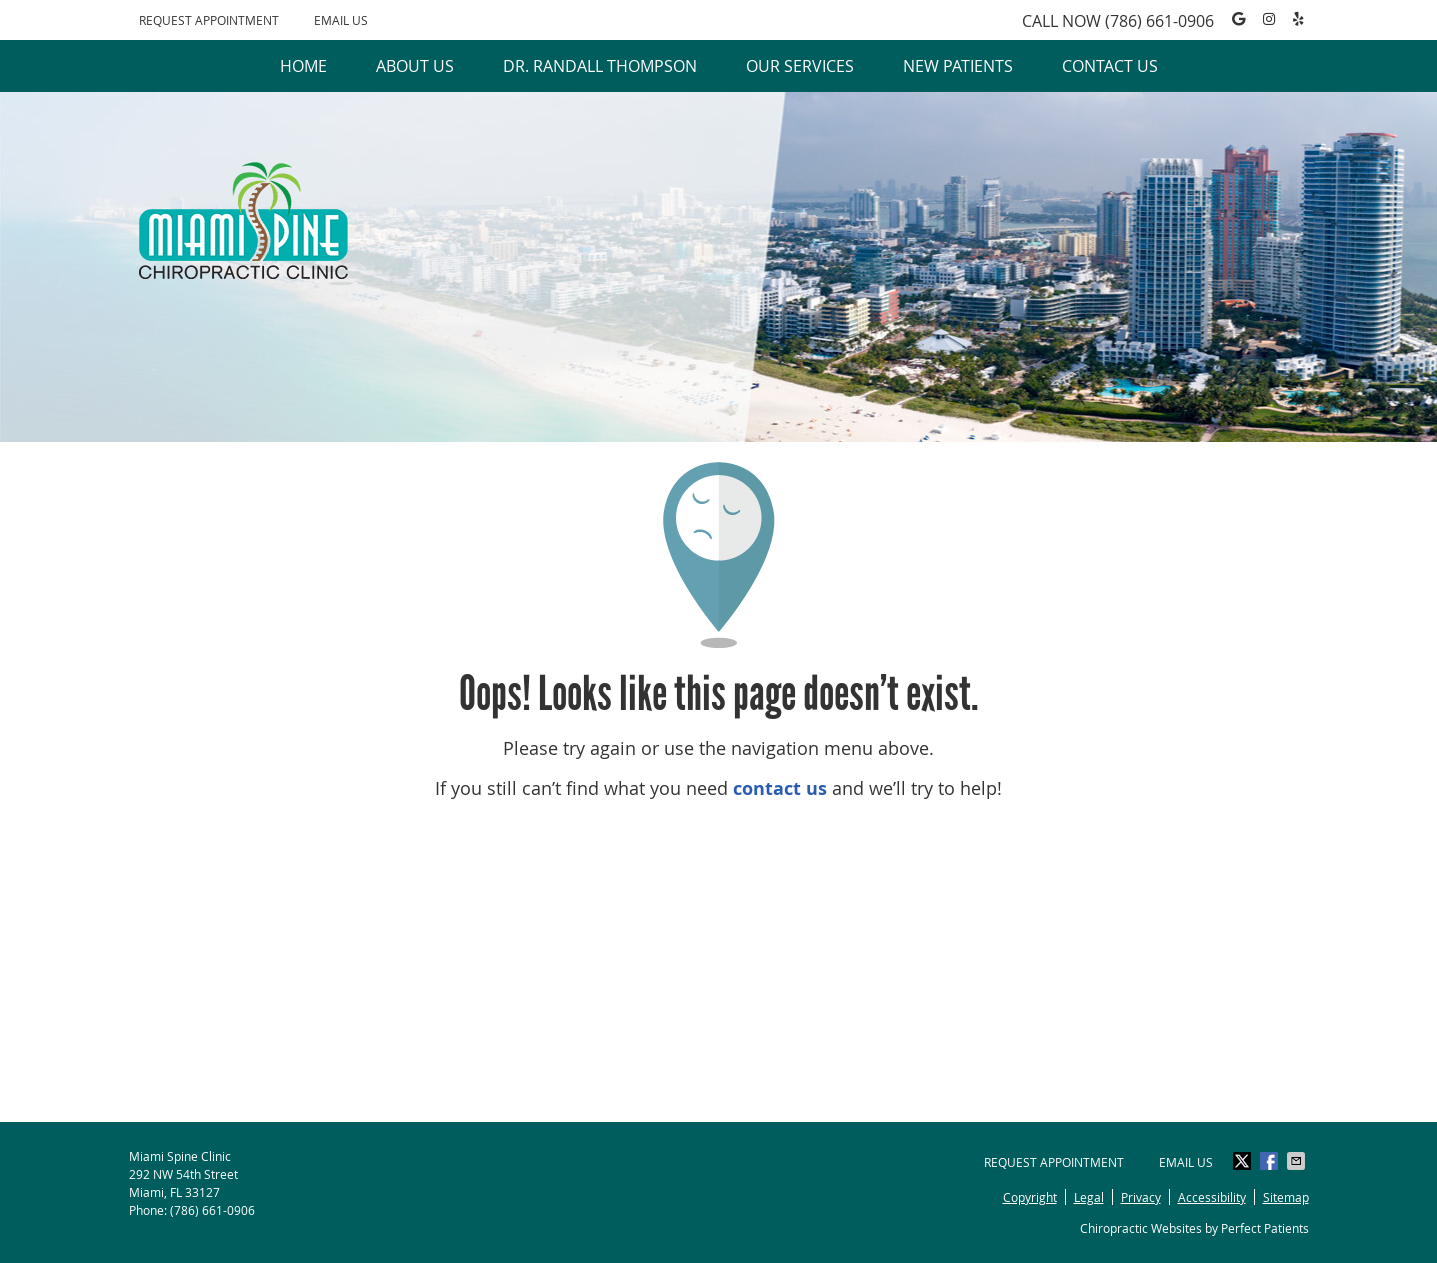 This screenshot has height=1263, width=1437. What do you see at coordinates (1298, 1161) in the screenshot?
I see `Share via Email` at bounding box center [1298, 1161].